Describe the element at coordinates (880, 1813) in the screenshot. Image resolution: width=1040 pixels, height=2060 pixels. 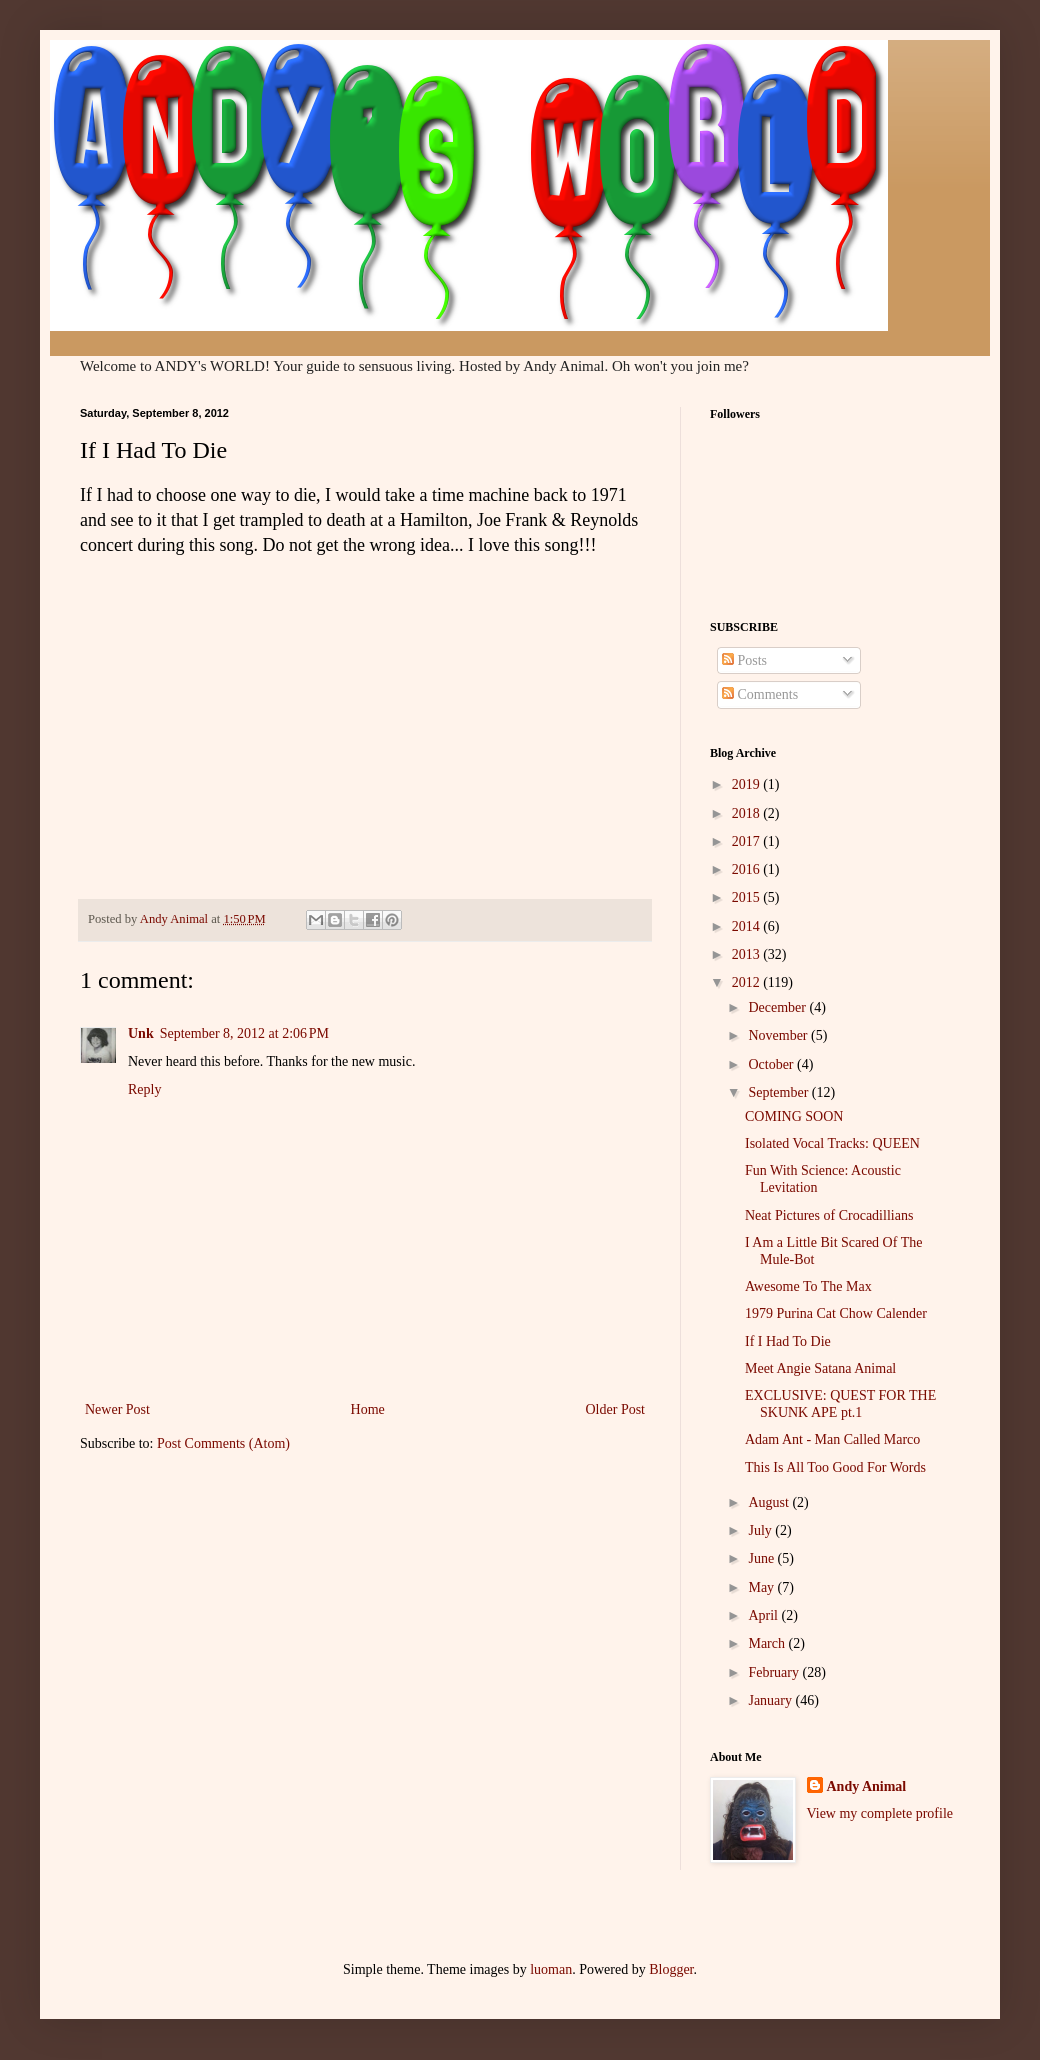
I see `View my complete profile` at that location.